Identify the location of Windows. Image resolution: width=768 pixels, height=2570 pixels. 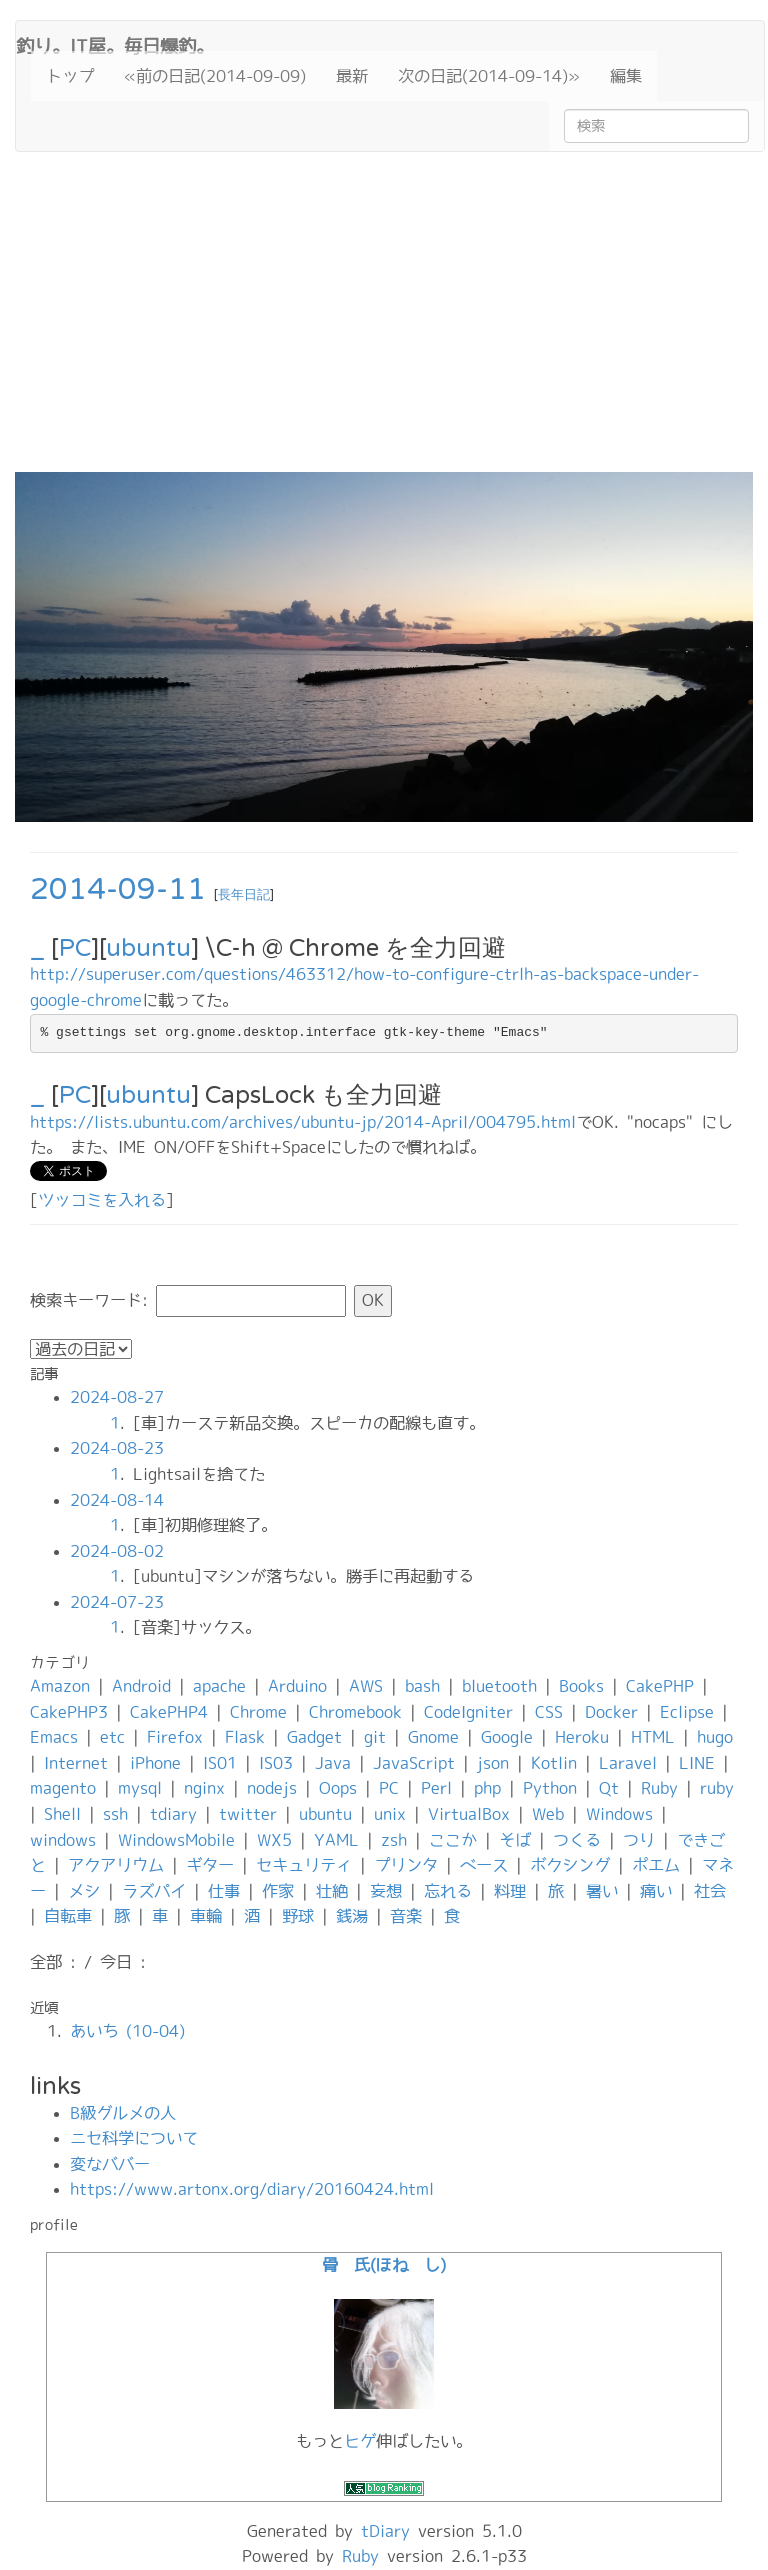
(619, 1814).